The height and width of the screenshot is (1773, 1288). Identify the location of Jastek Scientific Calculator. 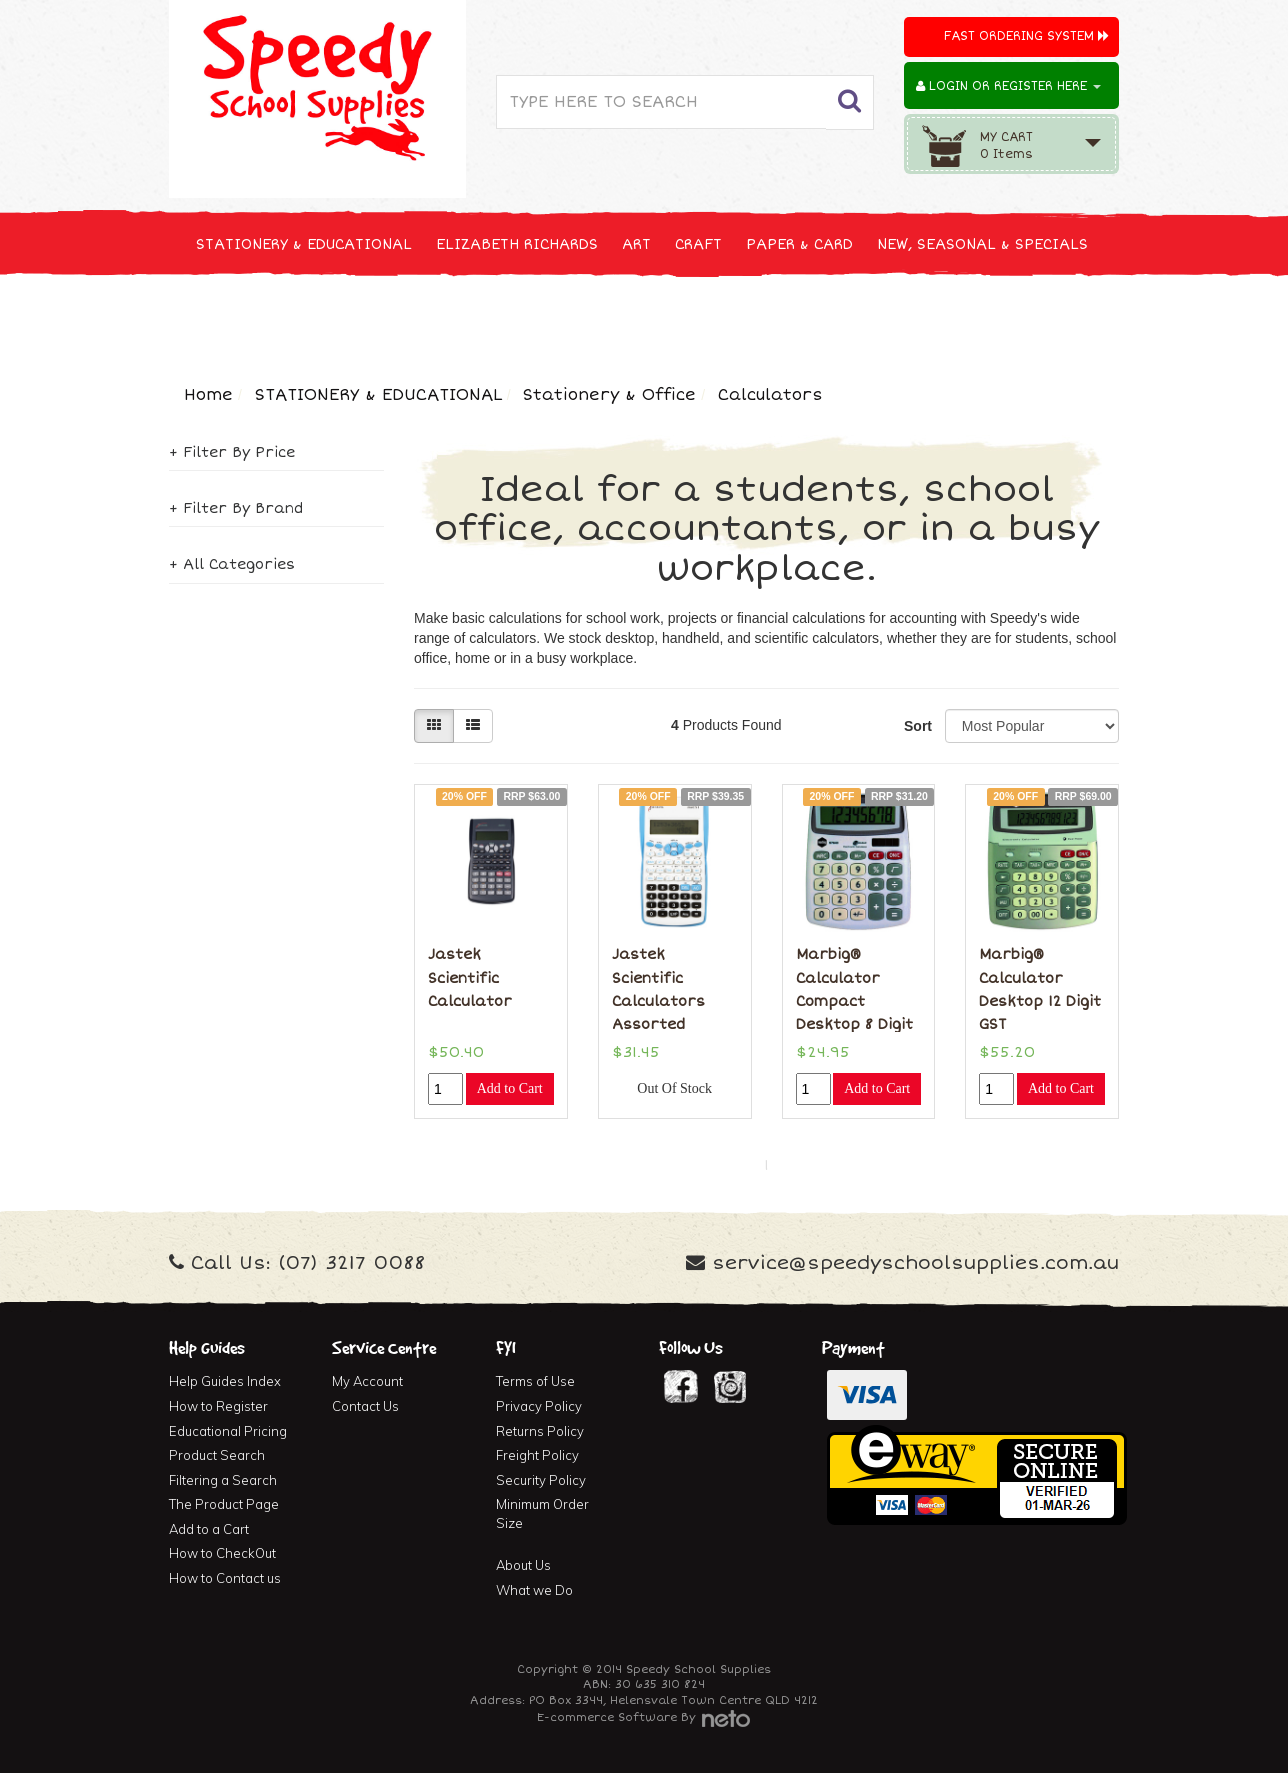
(470, 978).